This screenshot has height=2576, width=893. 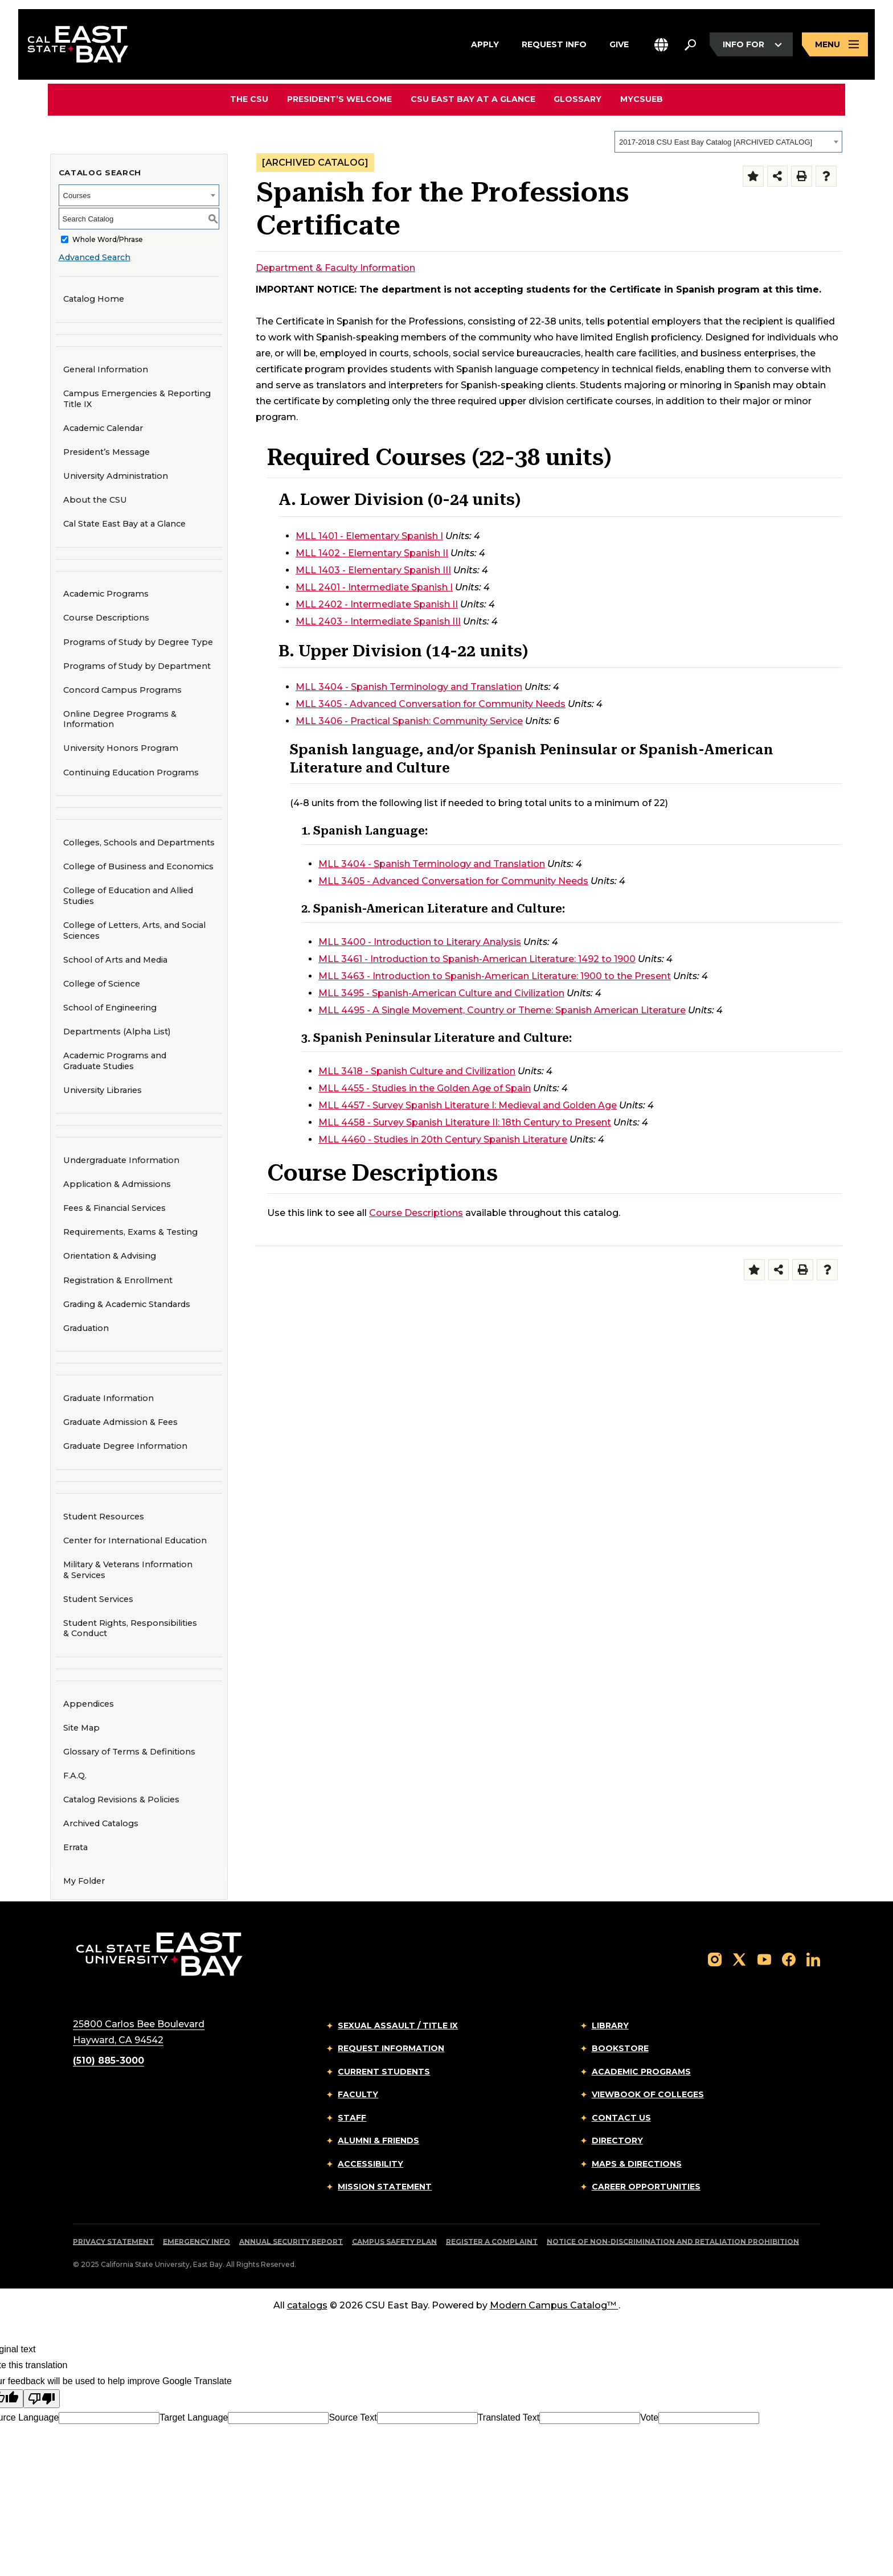 What do you see at coordinates (661, 44) in the screenshot?
I see `[button]` at bounding box center [661, 44].